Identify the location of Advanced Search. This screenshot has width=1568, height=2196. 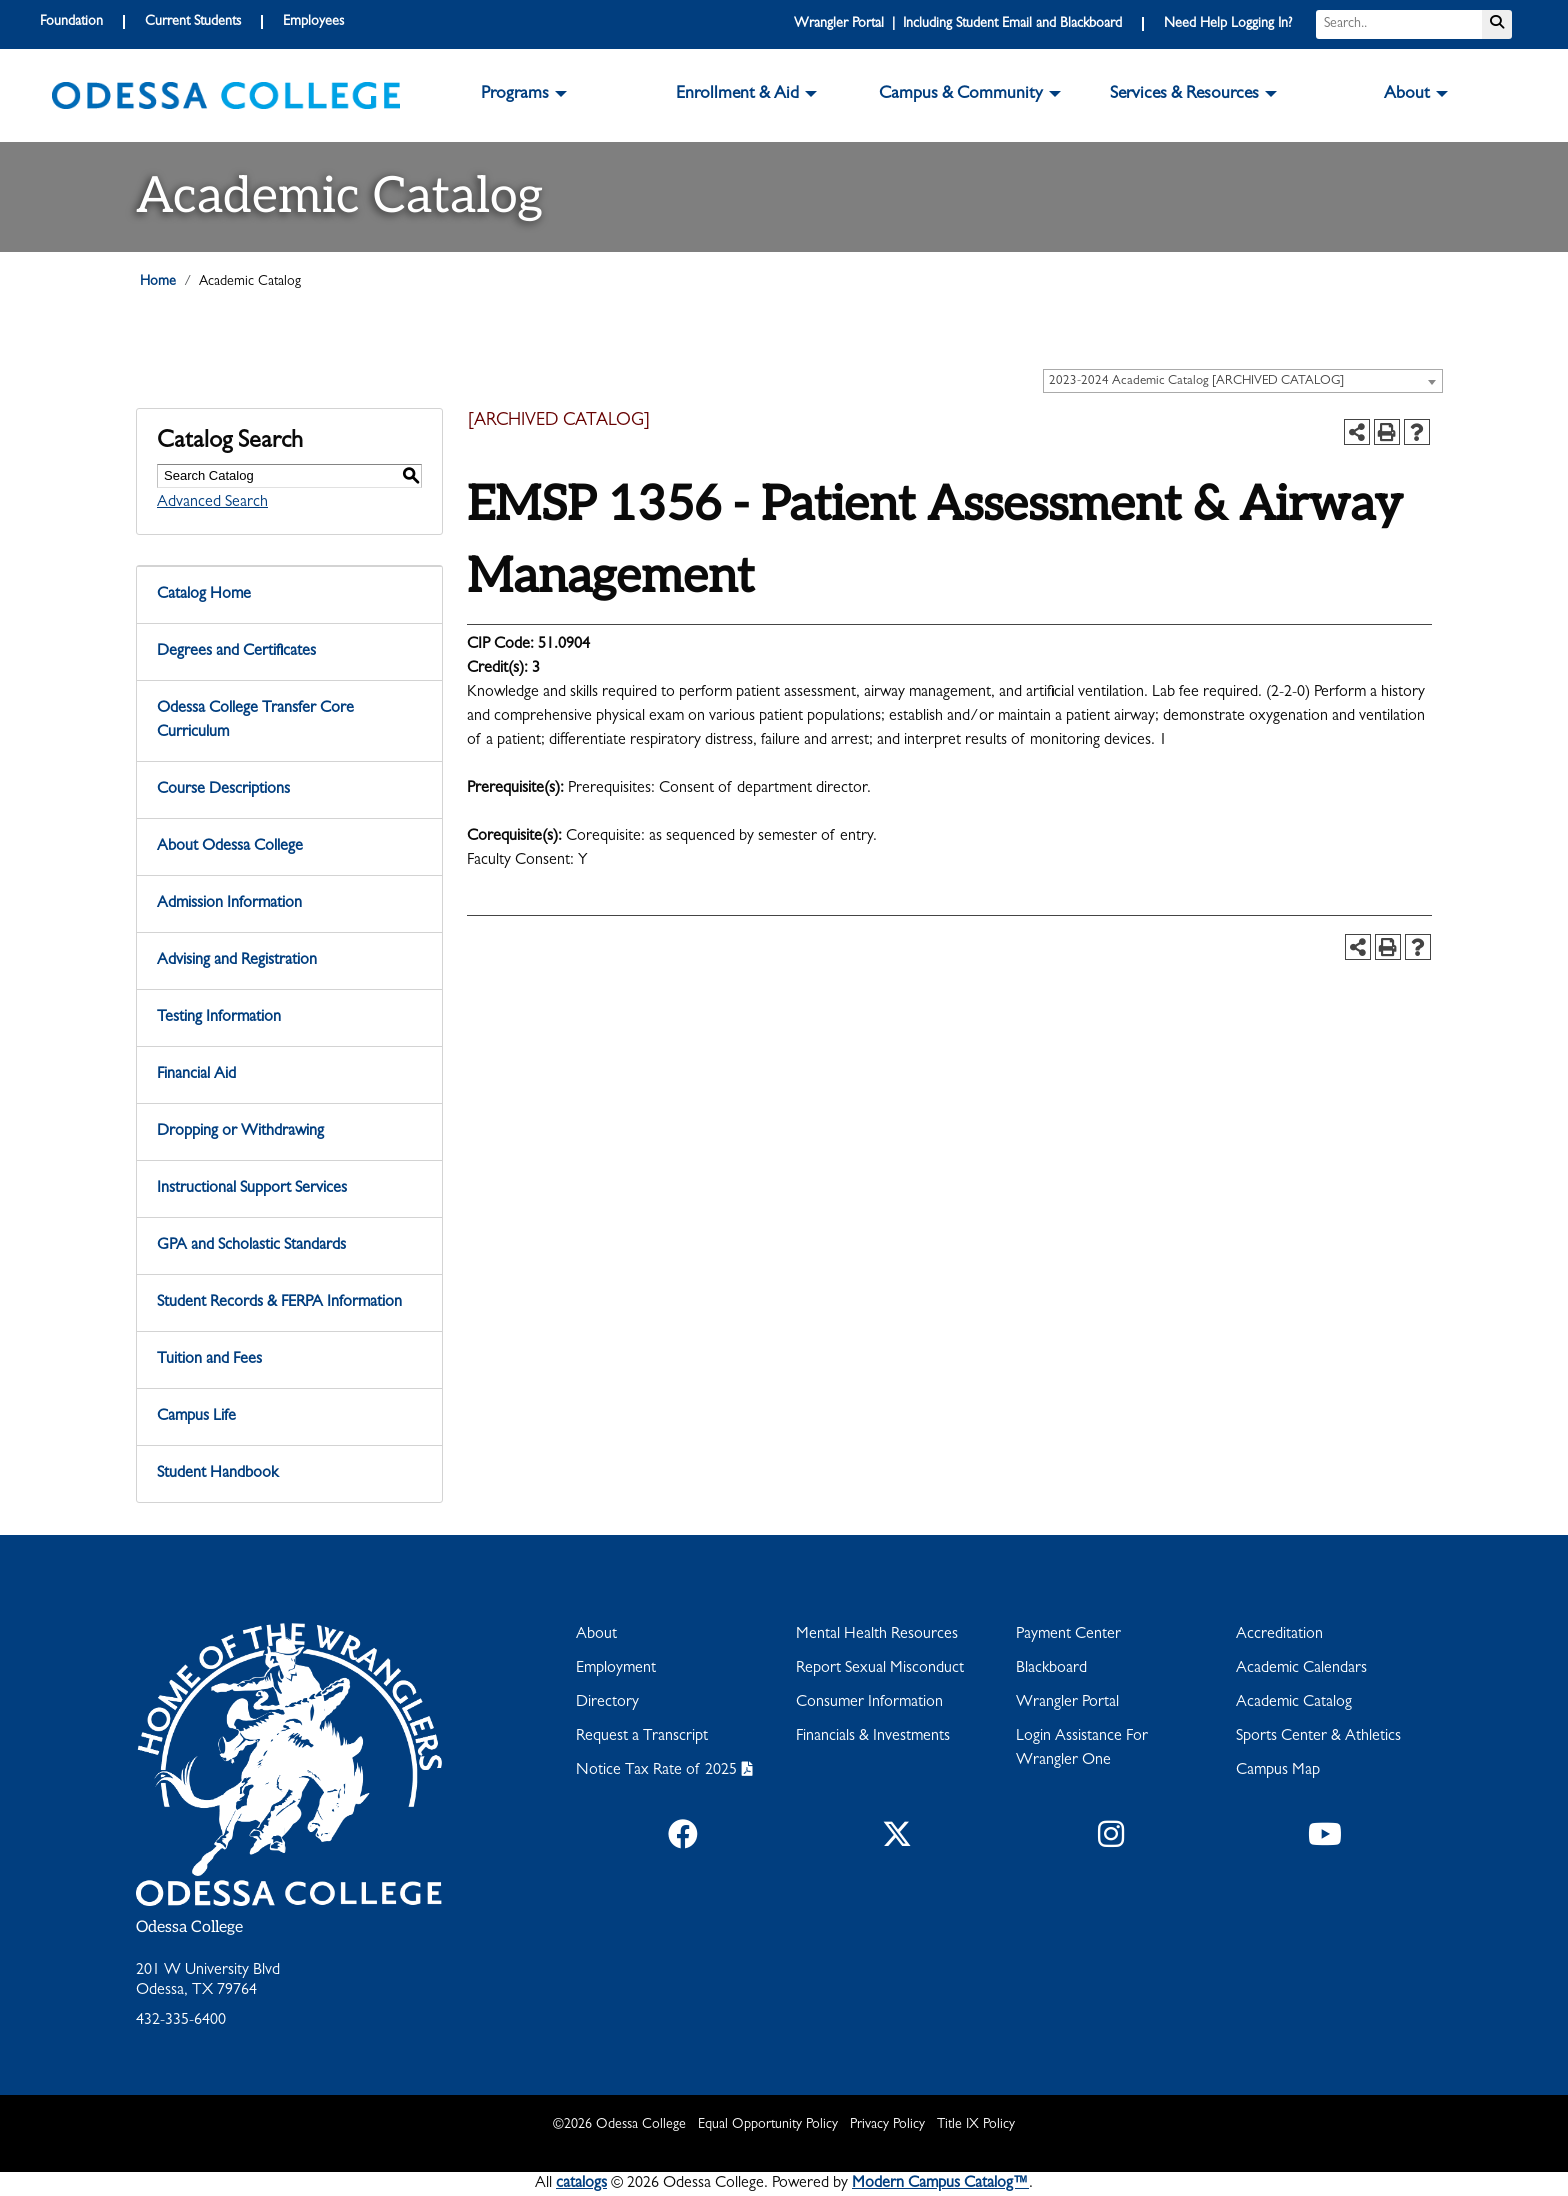
(212, 503).